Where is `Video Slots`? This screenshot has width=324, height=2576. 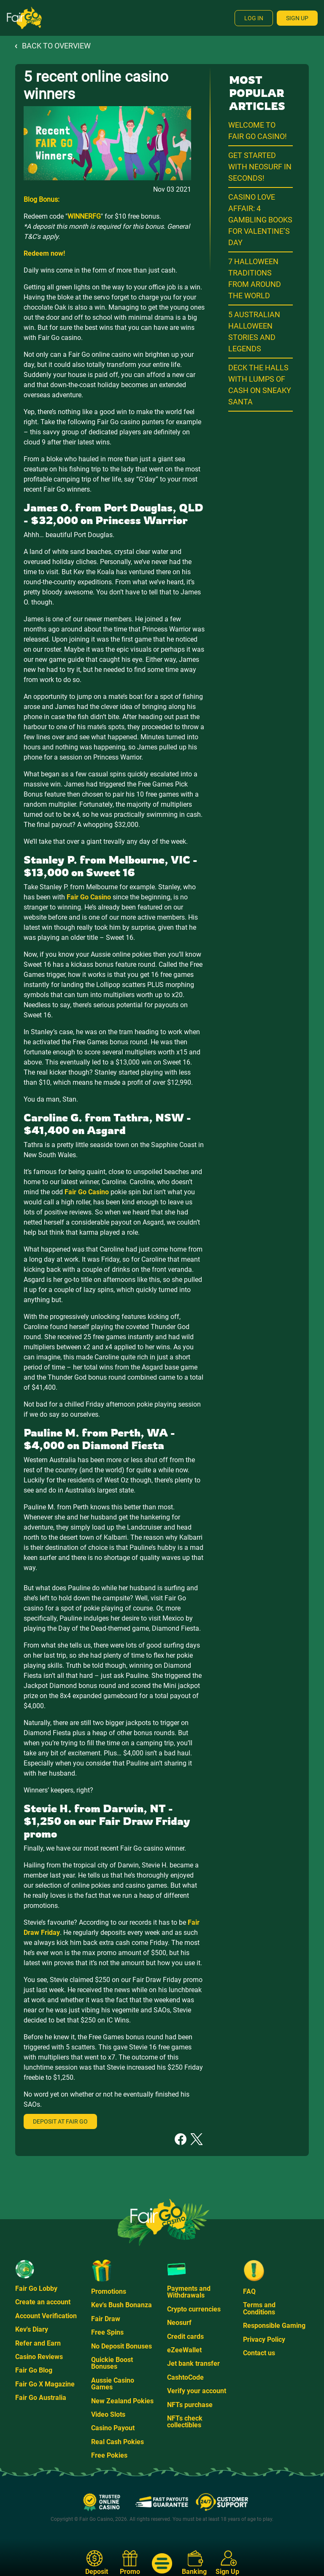
Video Slots is located at coordinates (108, 2414).